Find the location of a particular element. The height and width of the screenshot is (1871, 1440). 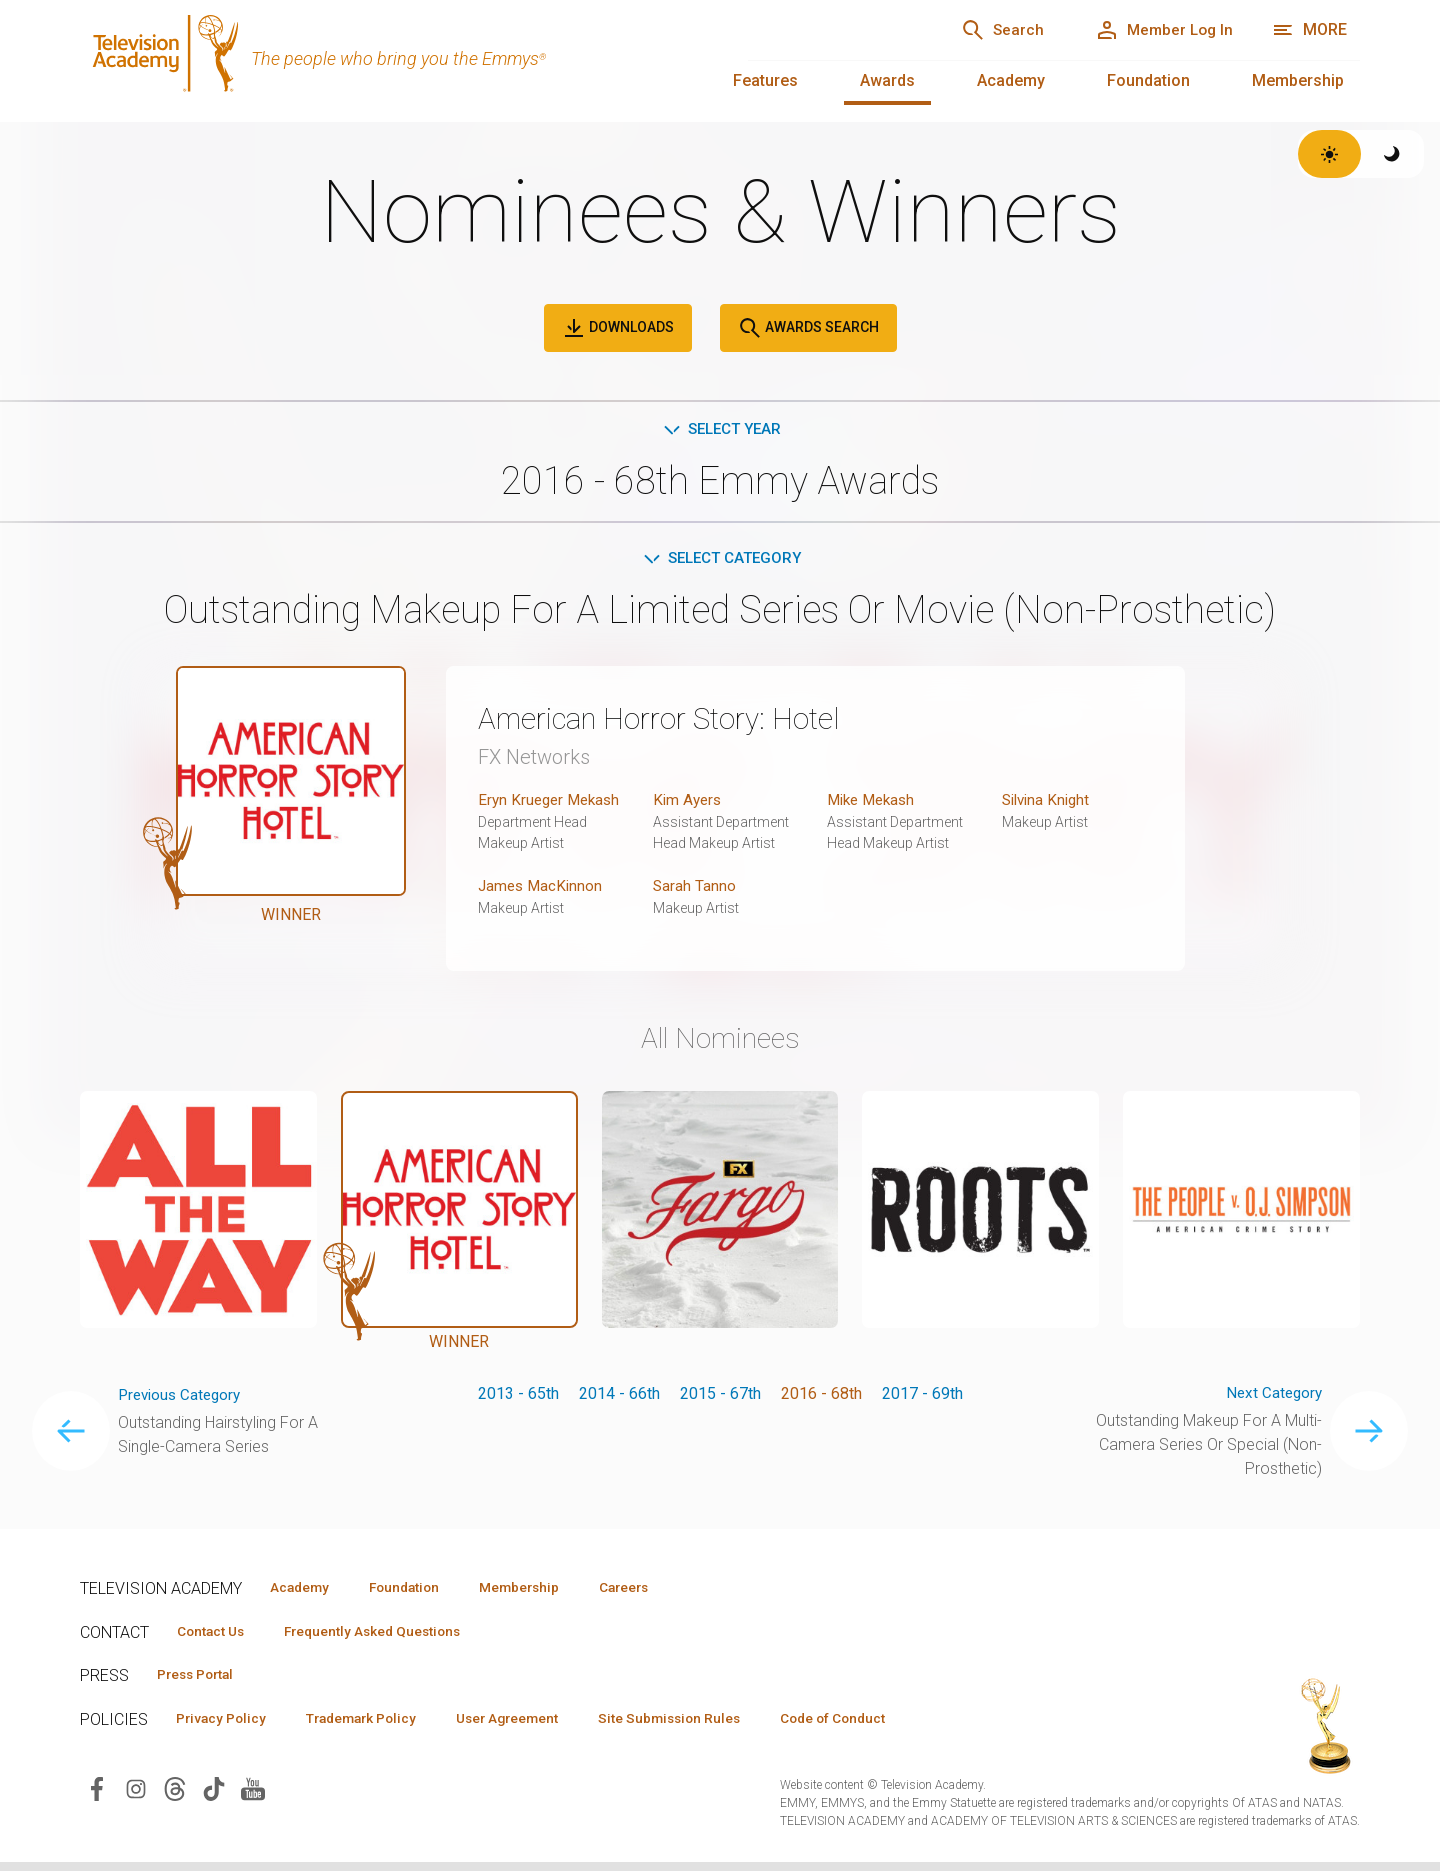

[Open navigation menu] is located at coordinates (1309, 30).